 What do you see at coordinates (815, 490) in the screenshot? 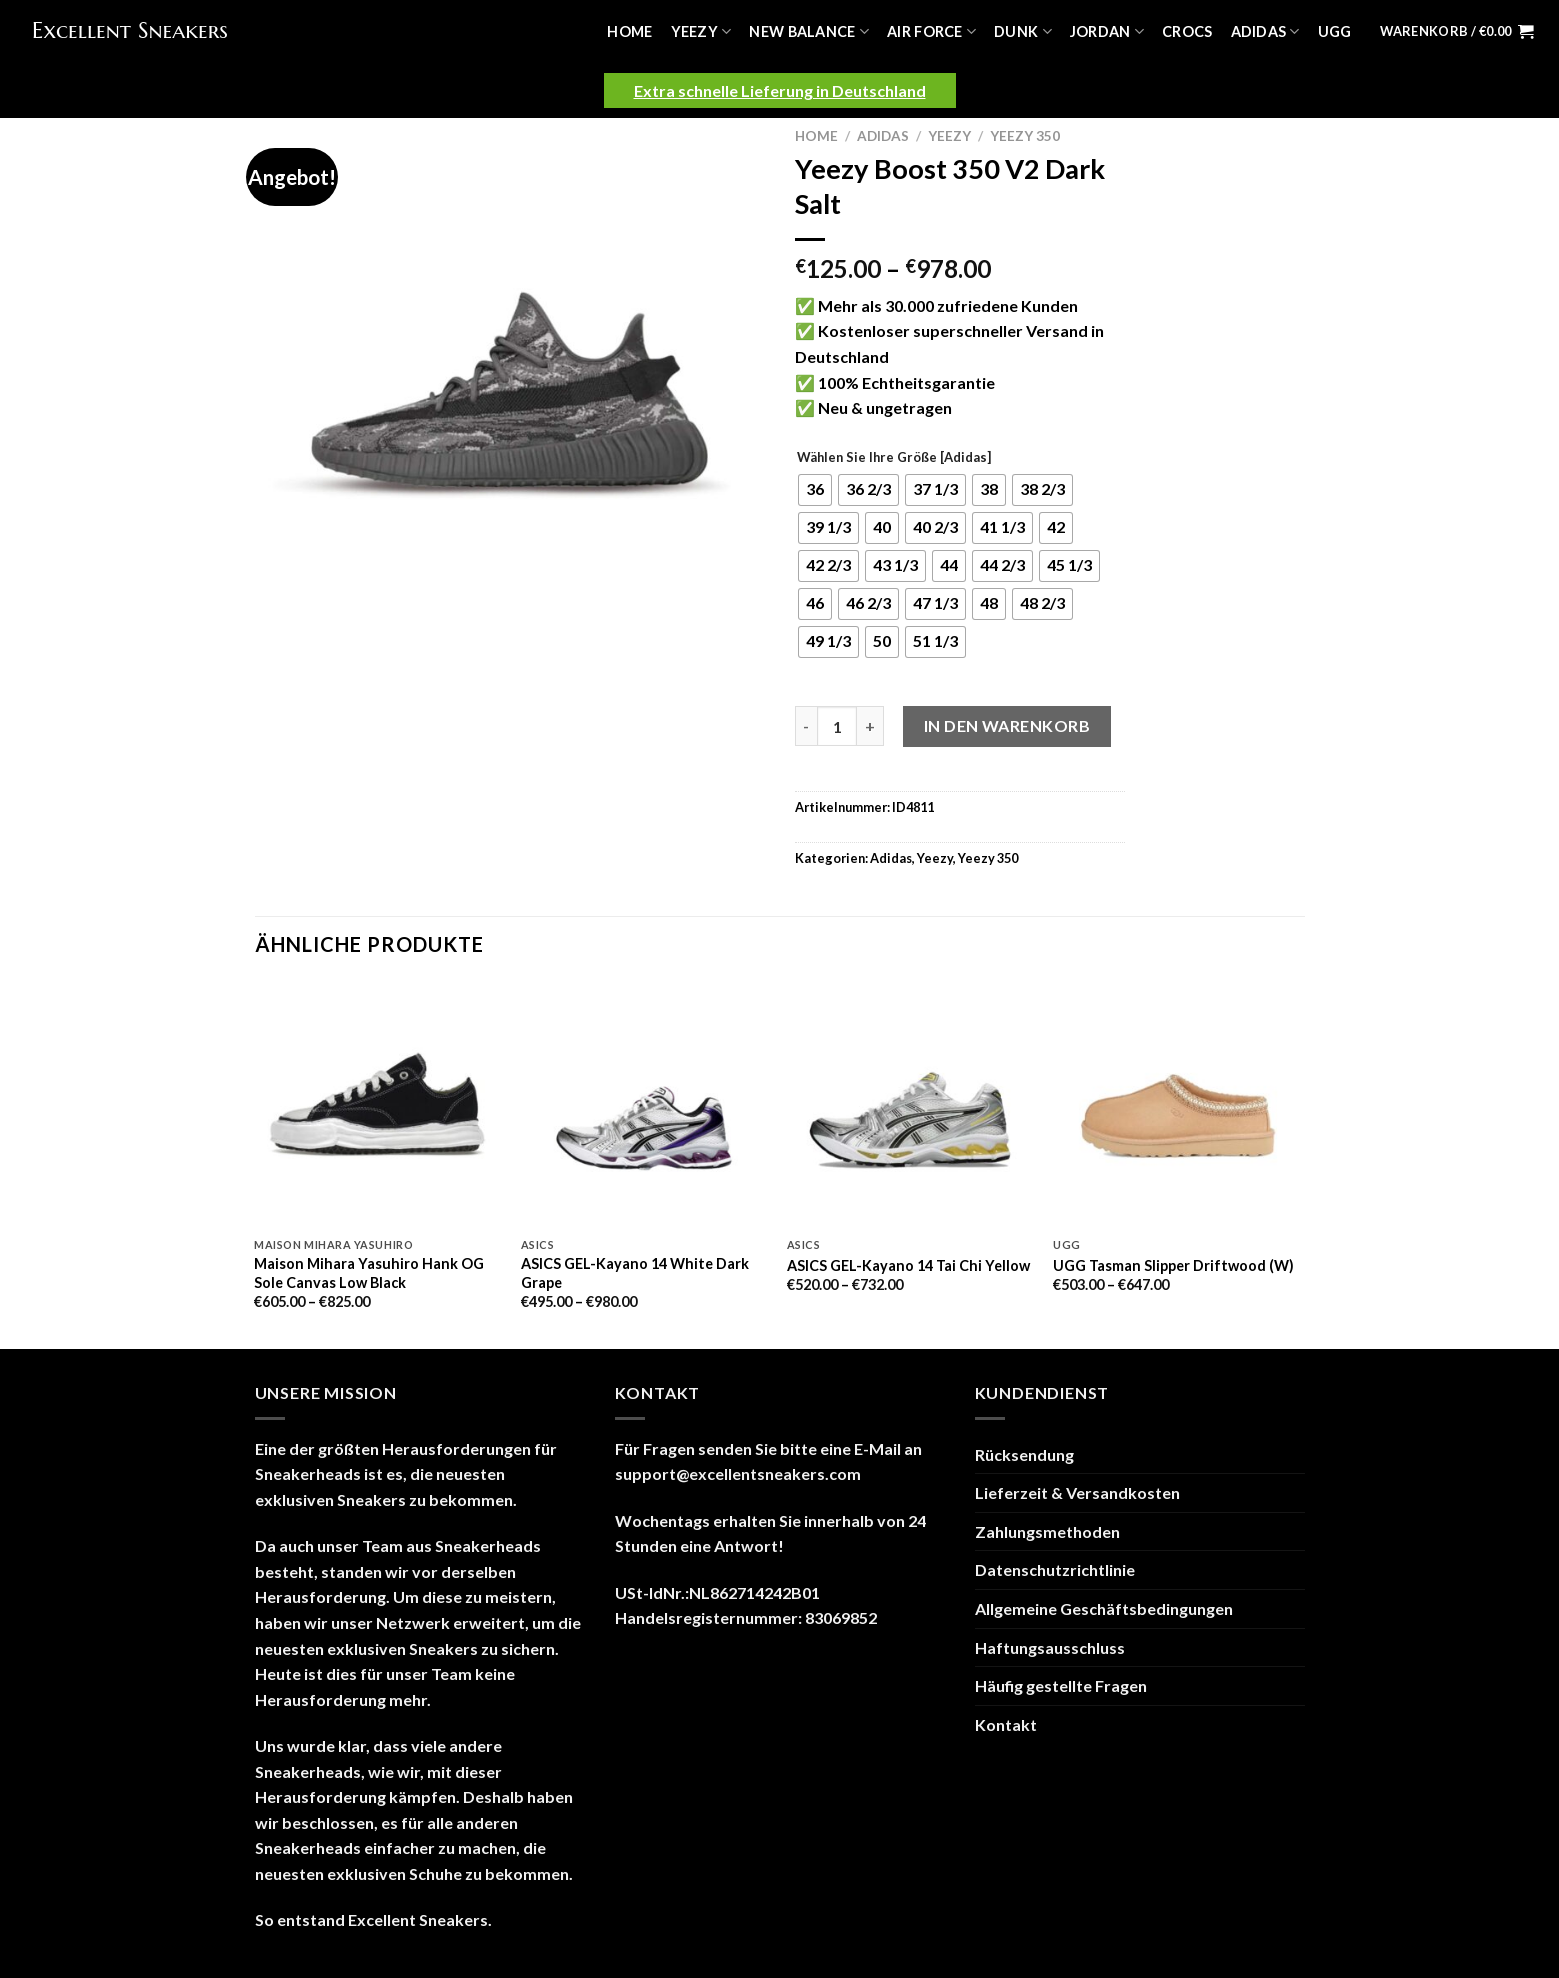
I see `[radio]` at bounding box center [815, 490].